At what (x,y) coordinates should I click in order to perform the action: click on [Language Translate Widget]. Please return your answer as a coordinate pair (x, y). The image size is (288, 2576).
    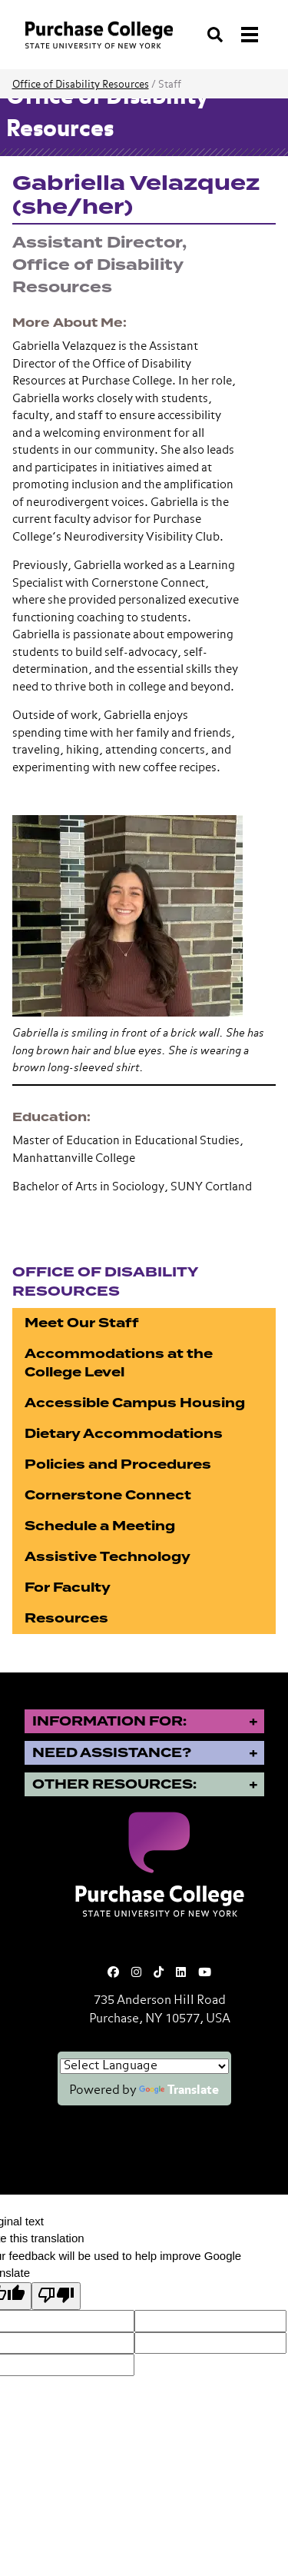
    Looking at the image, I should click on (144, 2066).